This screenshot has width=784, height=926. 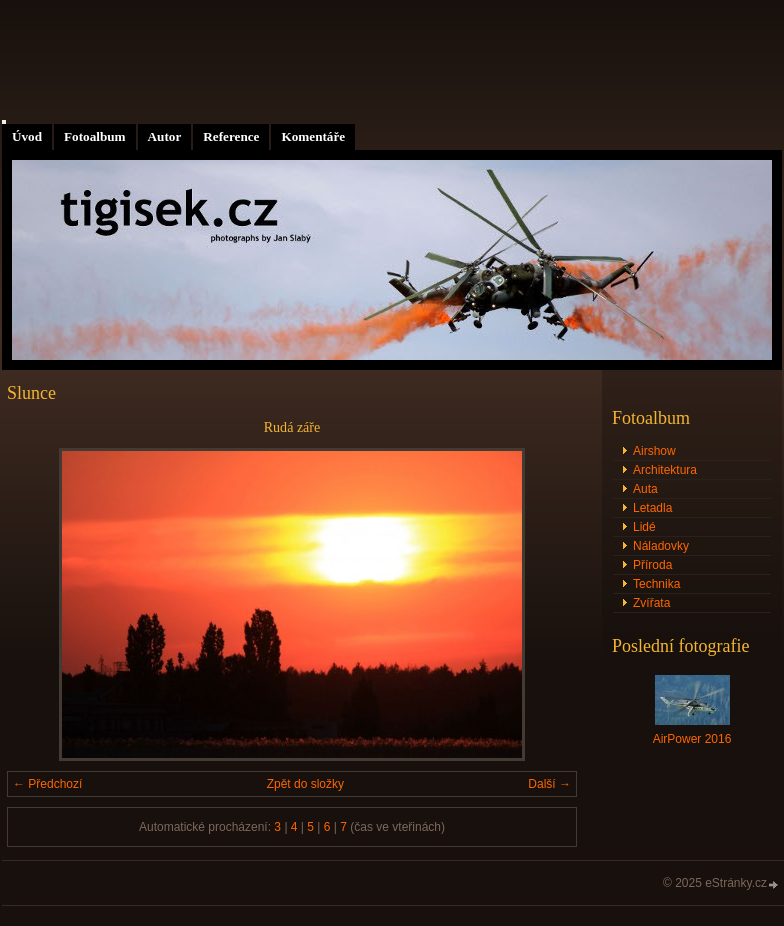 I want to click on Zpět do složky, so click(x=305, y=784).